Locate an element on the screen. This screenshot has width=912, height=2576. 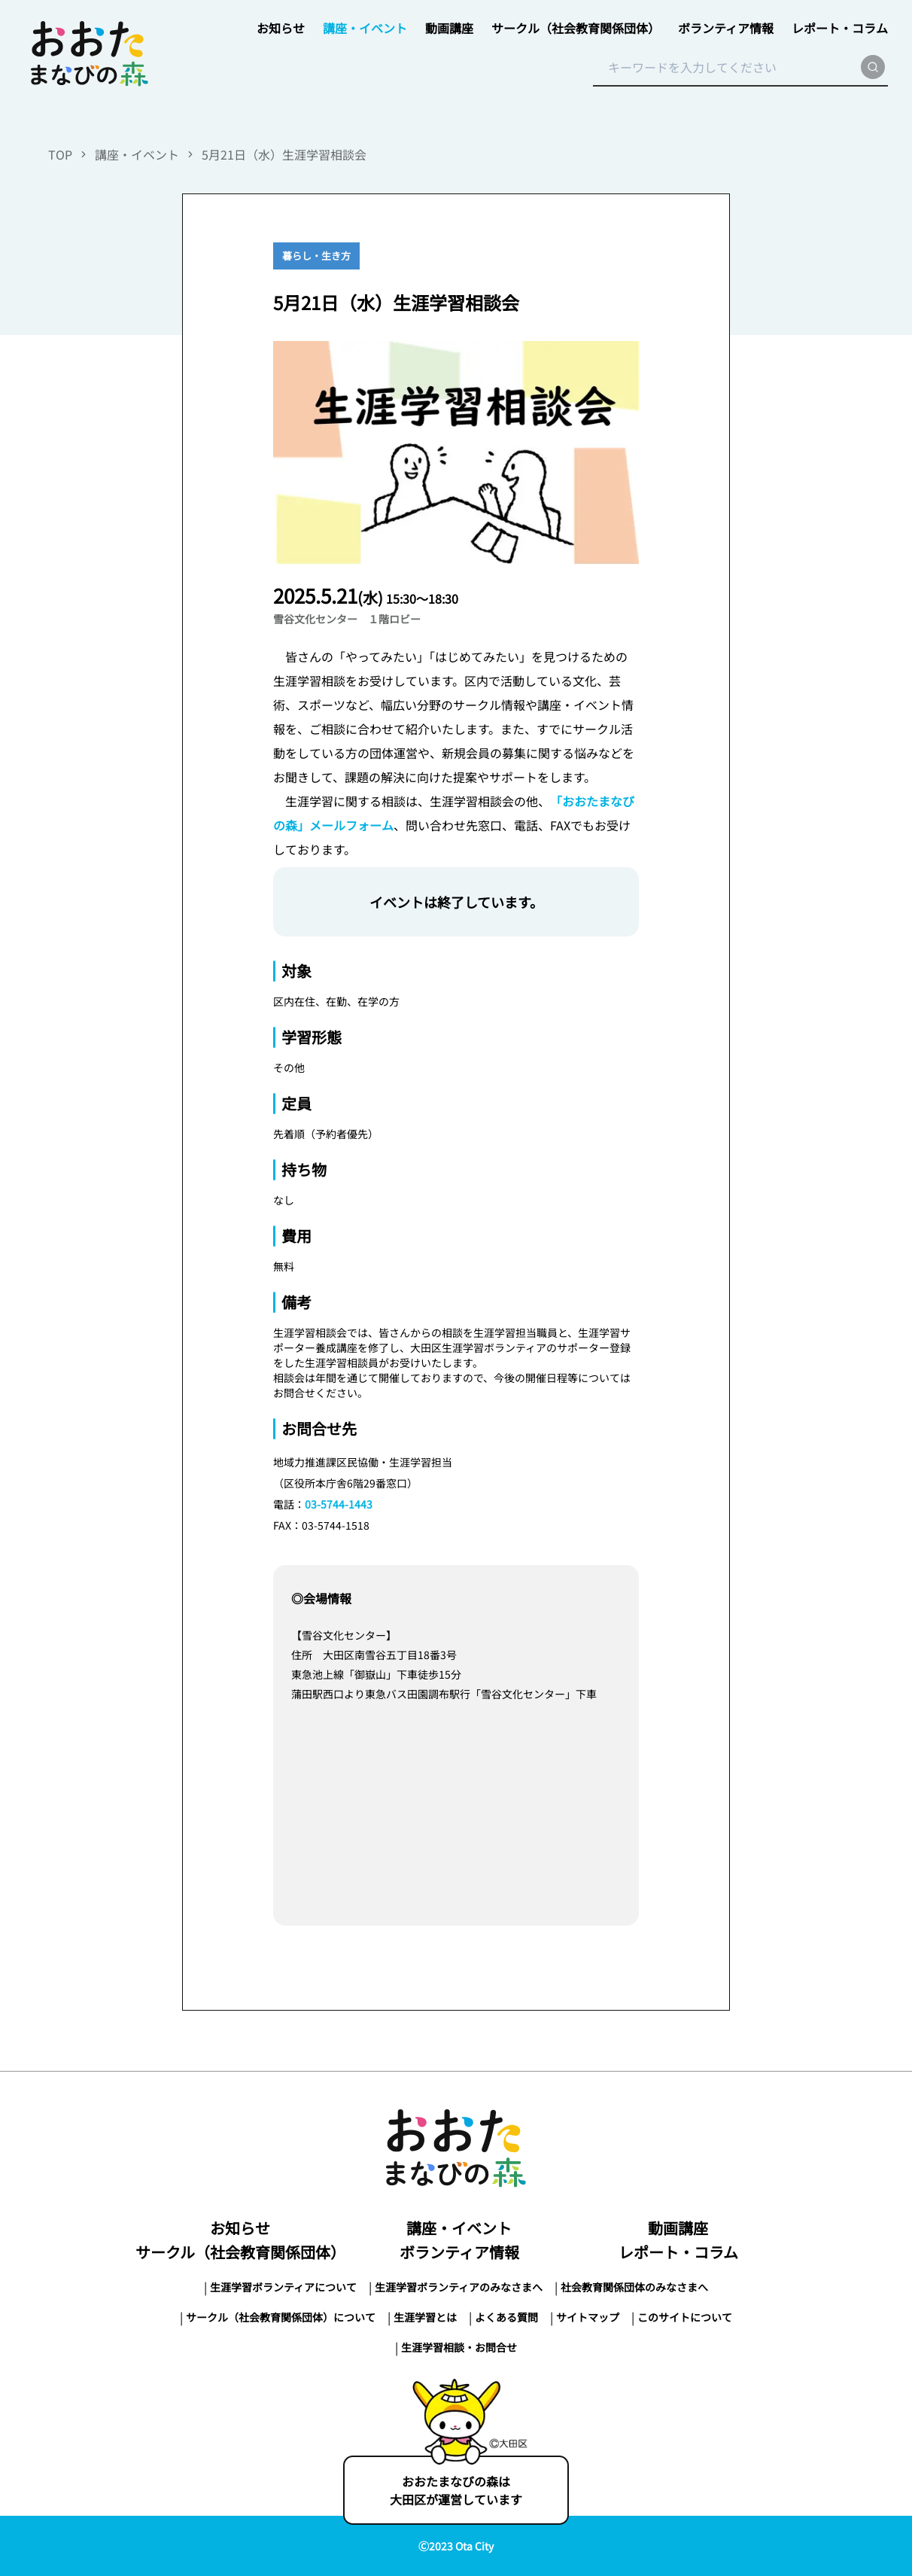
お知らせ is located at coordinates (281, 28).